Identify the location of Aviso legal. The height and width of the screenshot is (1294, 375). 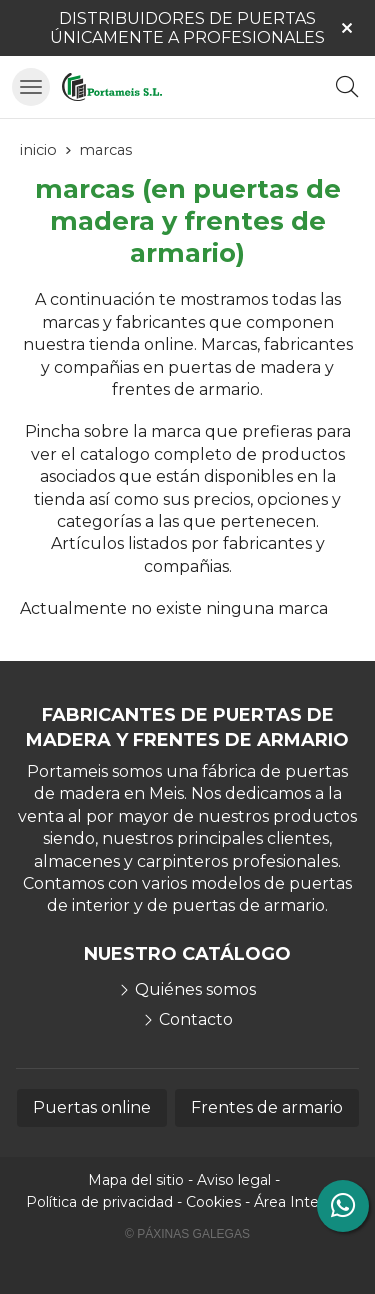
(234, 1180).